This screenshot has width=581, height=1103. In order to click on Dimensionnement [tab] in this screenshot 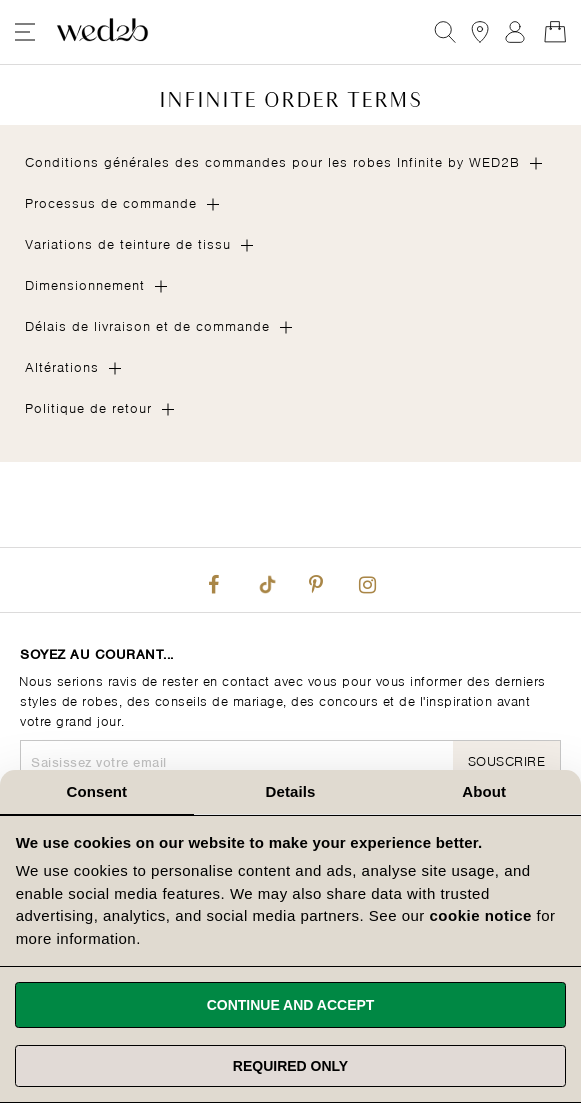, I will do `click(85, 283)`.